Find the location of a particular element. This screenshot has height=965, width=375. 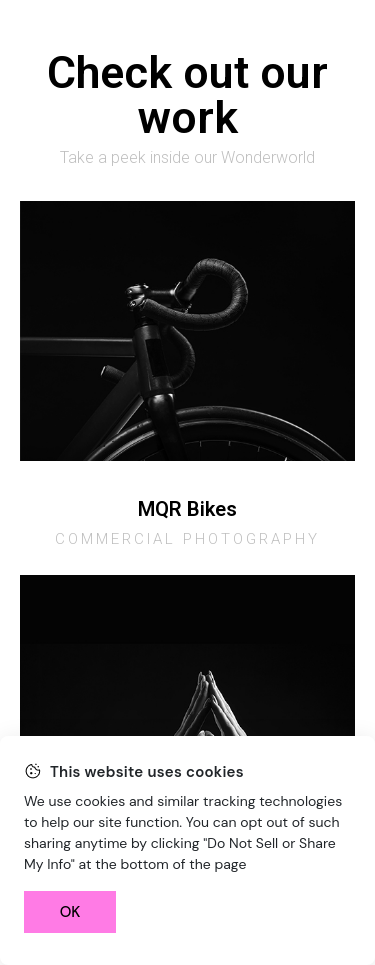

OK is located at coordinates (70, 912).